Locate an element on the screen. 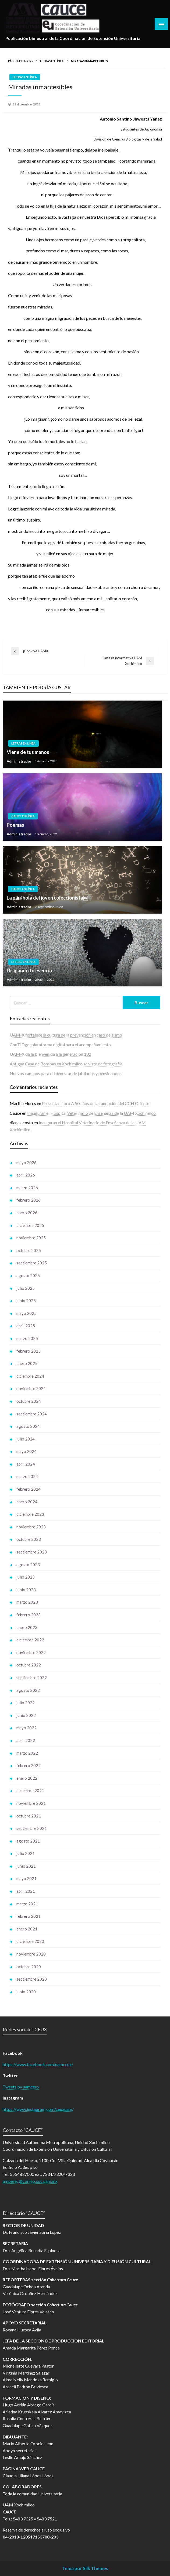 This screenshot has height=2576, width=170. septiembre 2024 is located at coordinates (31, 1413).